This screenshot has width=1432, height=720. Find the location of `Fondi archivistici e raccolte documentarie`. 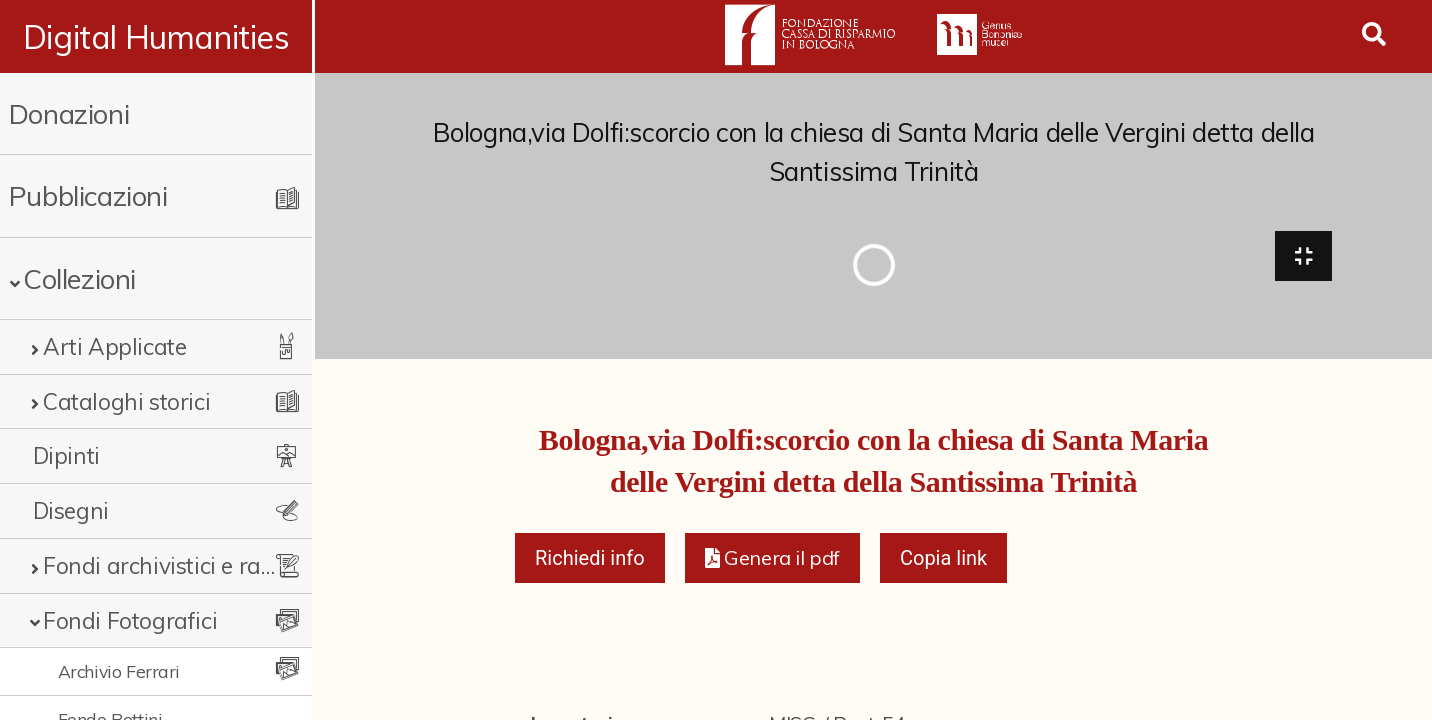

Fondi archivistici e raccolte documentarie is located at coordinates (164, 565).